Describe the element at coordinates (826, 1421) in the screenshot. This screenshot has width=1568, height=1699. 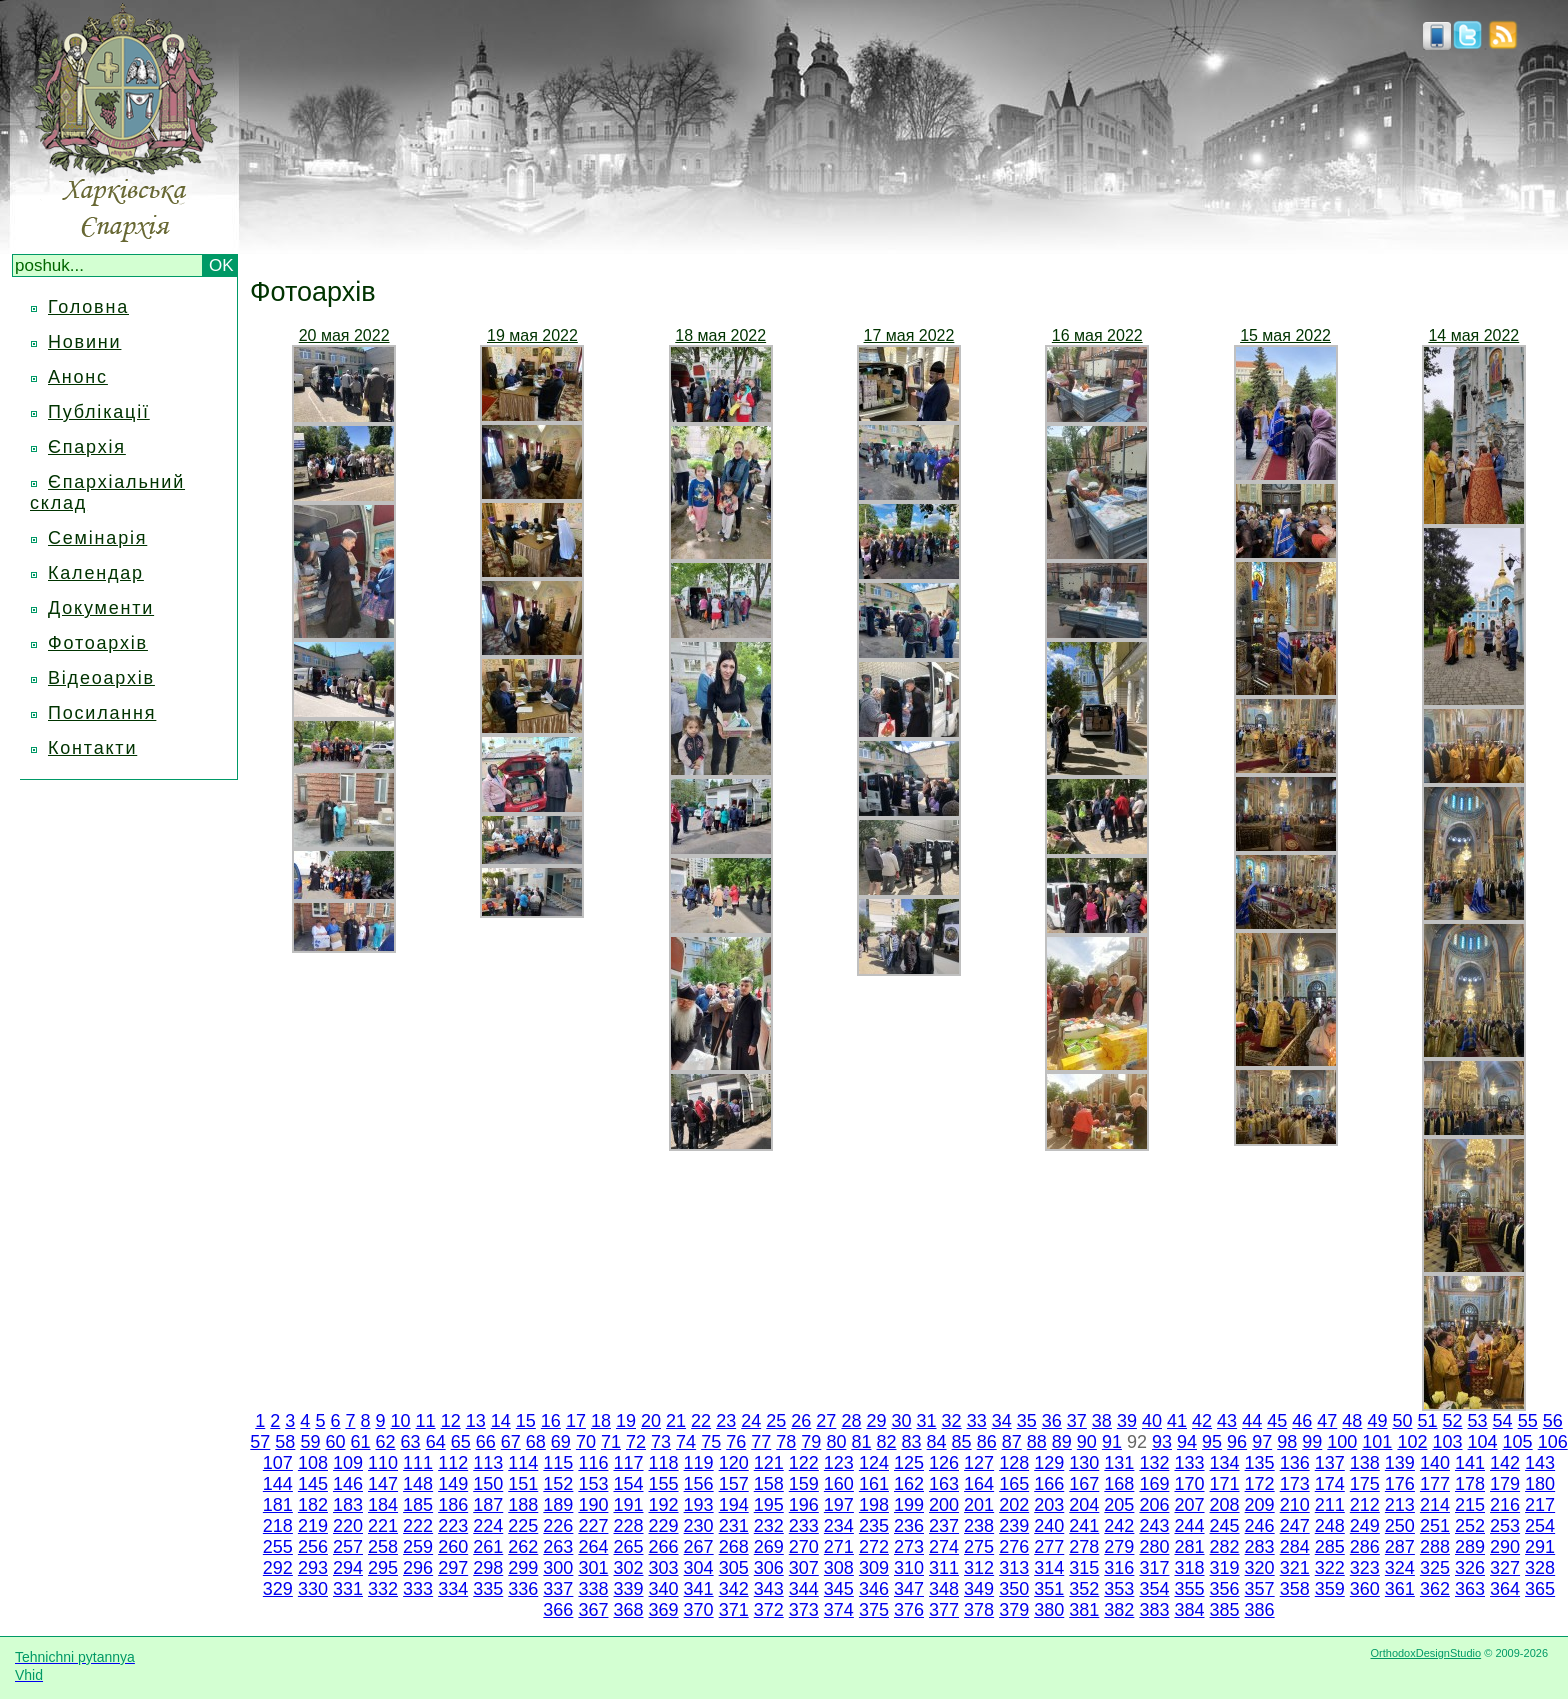
I see `27` at that location.